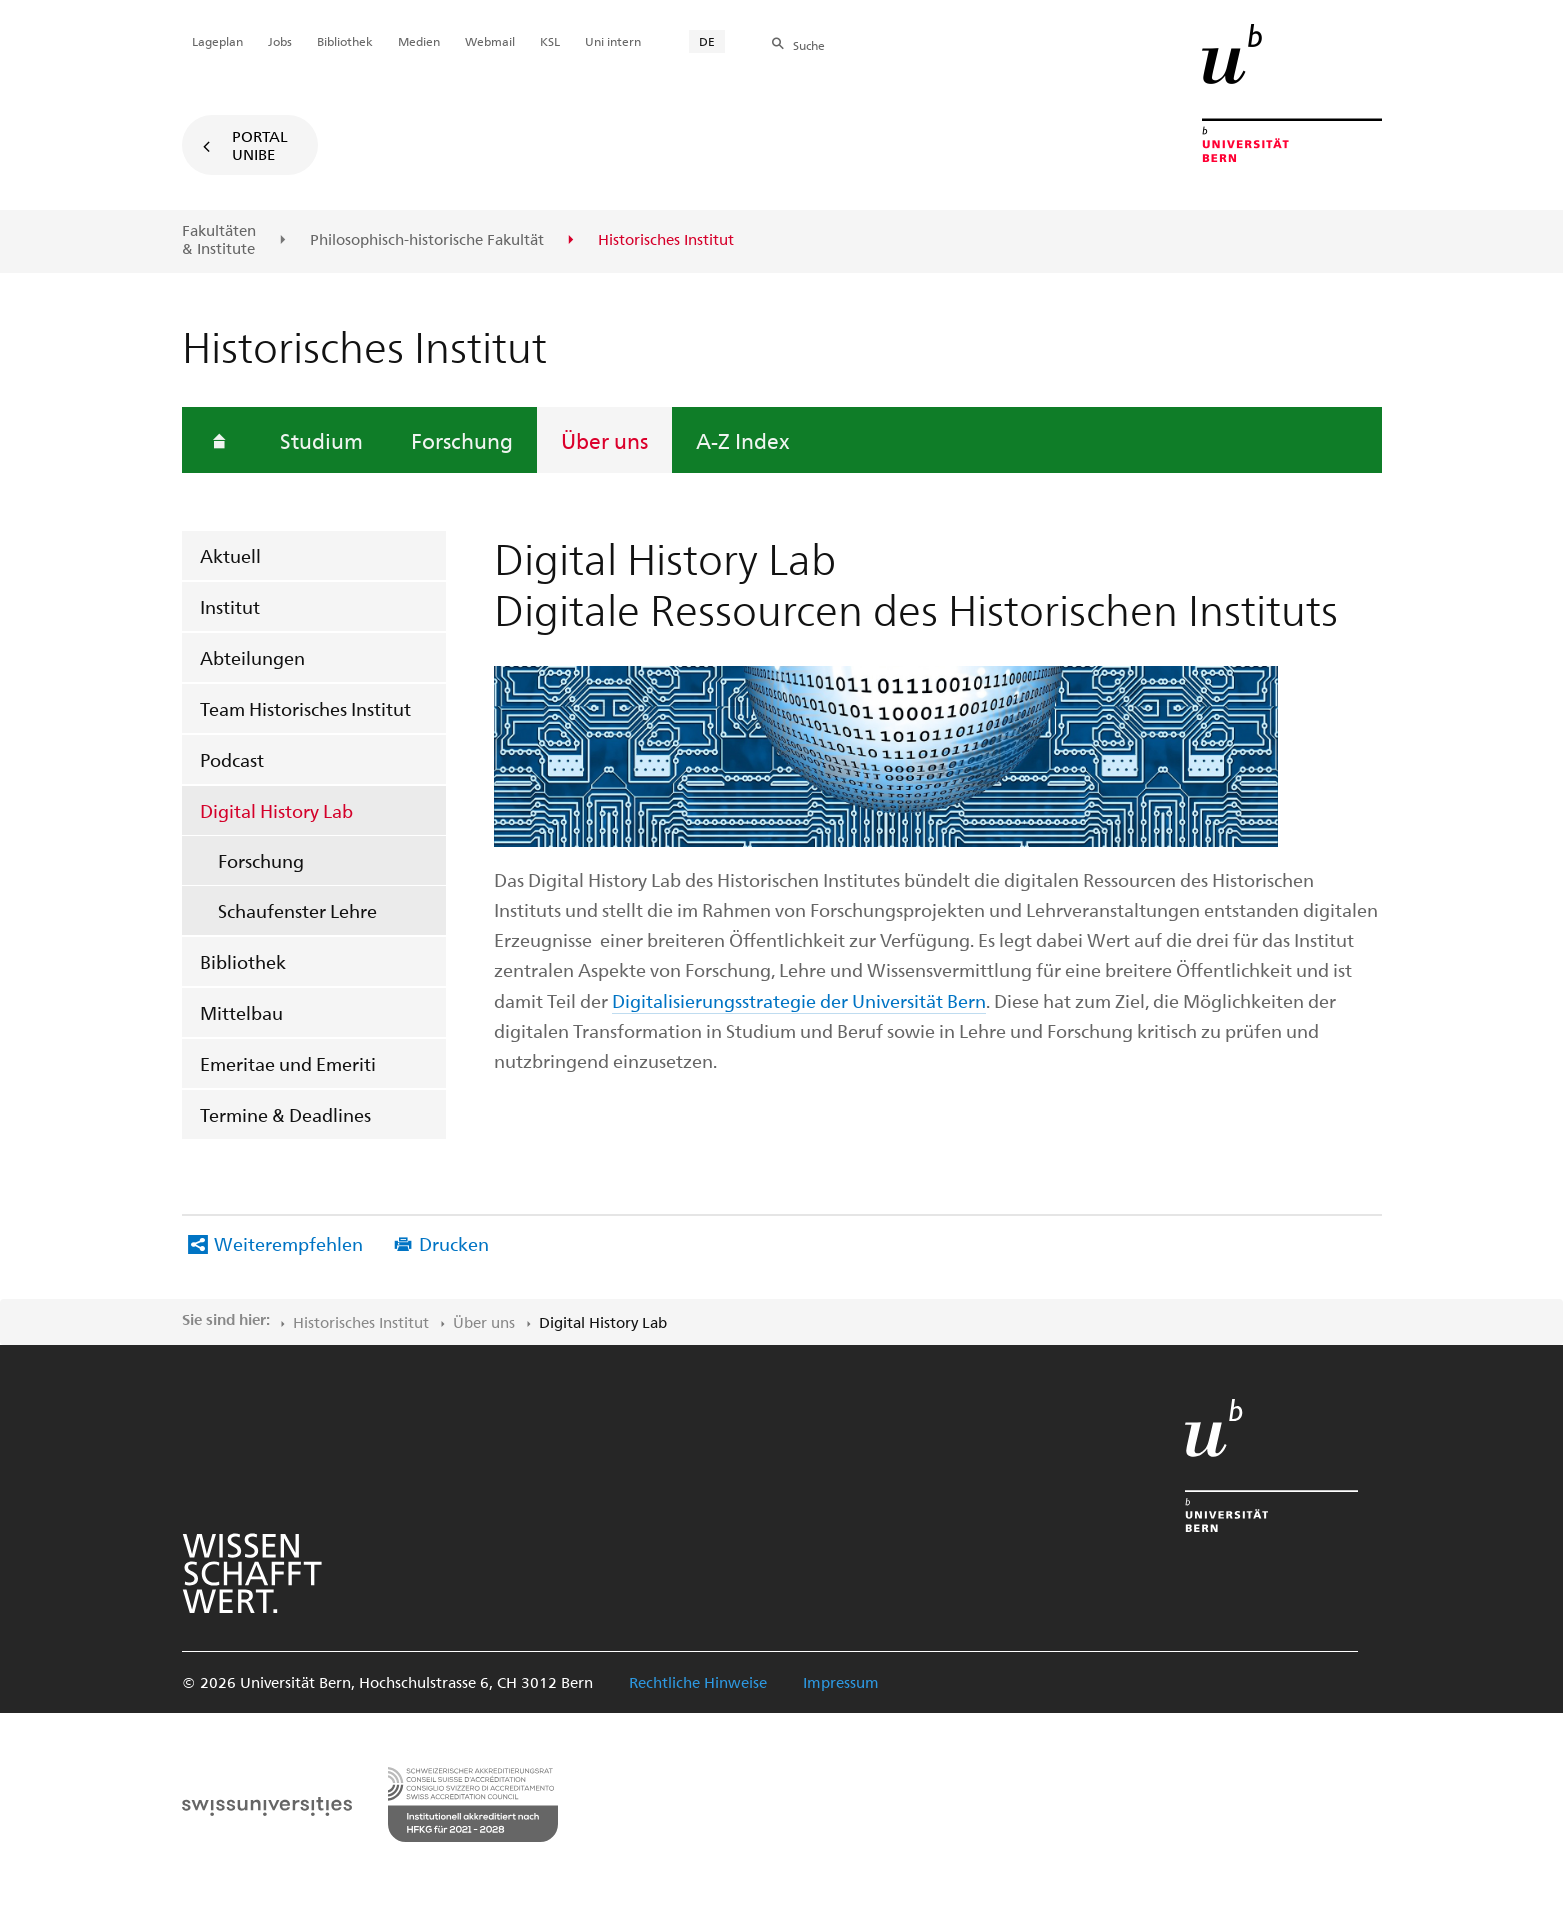  What do you see at coordinates (241, 1012) in the screenshot?
I see `Mittelbau` at bounding box center [241, 1012].